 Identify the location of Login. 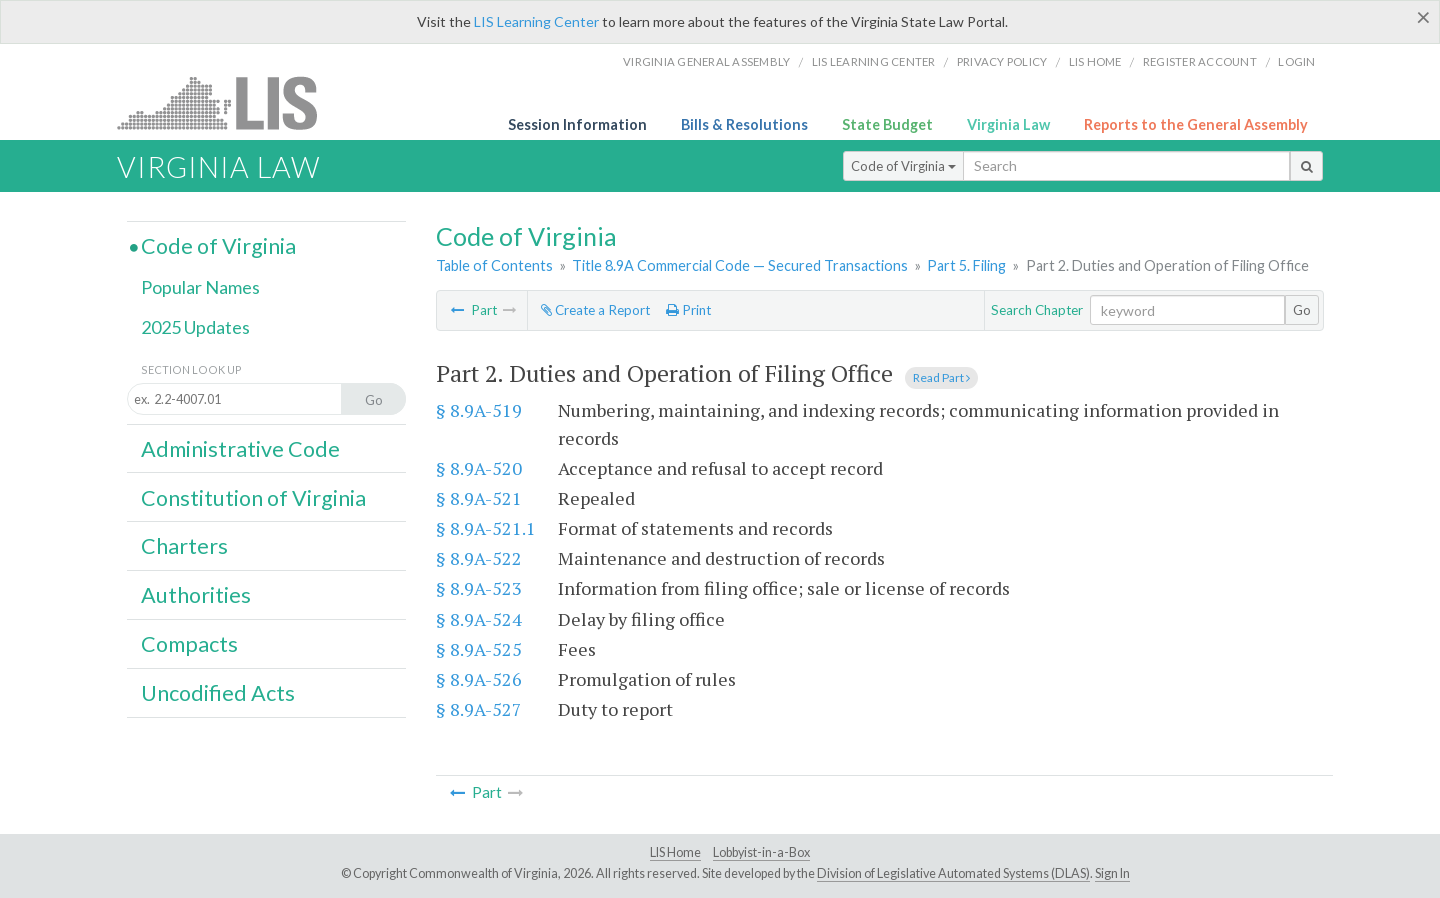
(1296, 61).